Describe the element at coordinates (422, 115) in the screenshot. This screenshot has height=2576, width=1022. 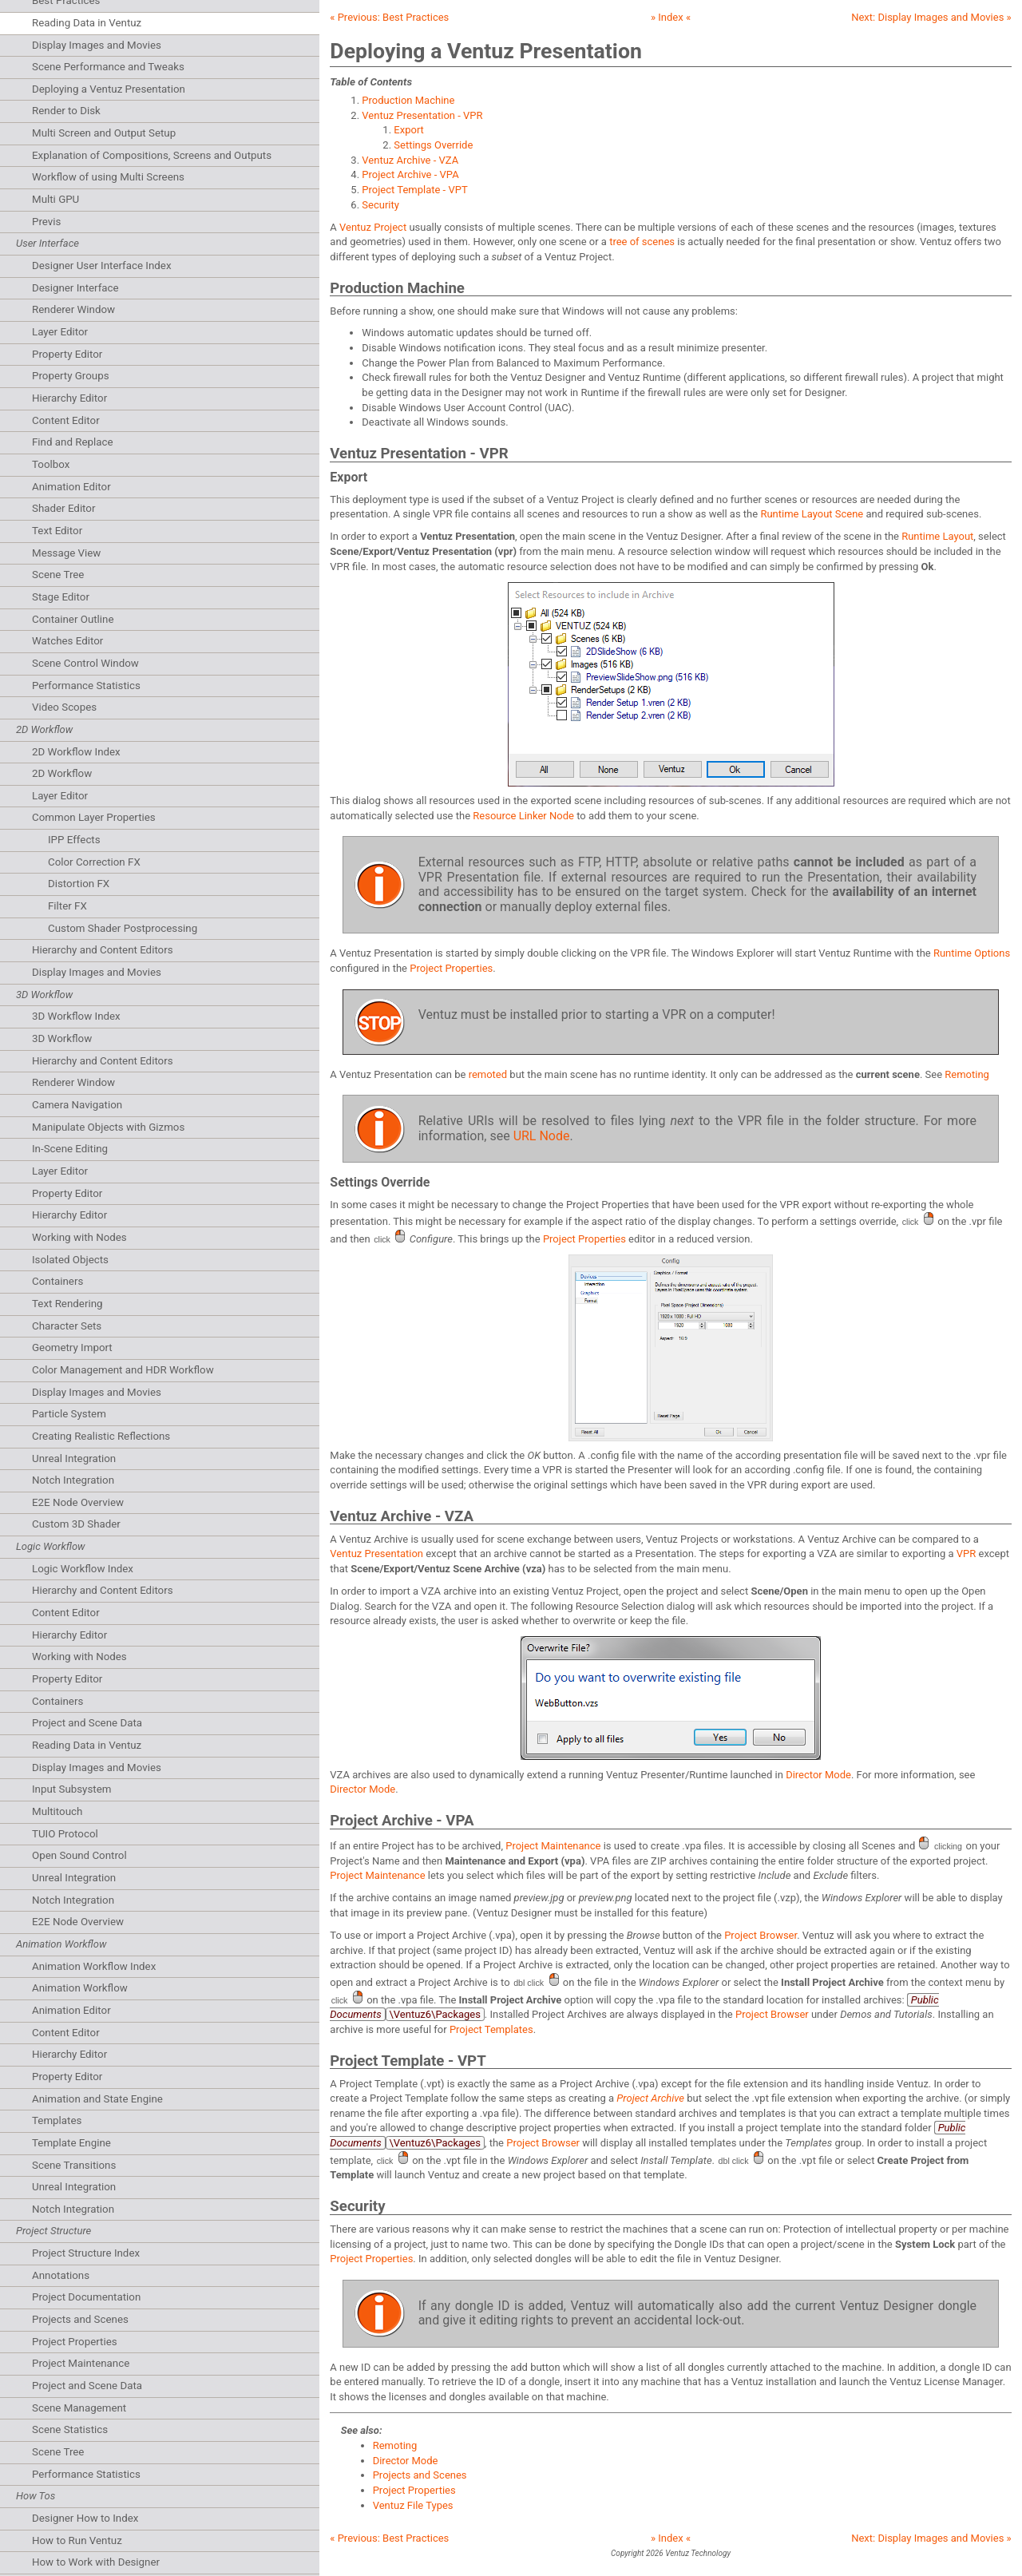
I see `Ventuz Presentation - VPR` at that location.